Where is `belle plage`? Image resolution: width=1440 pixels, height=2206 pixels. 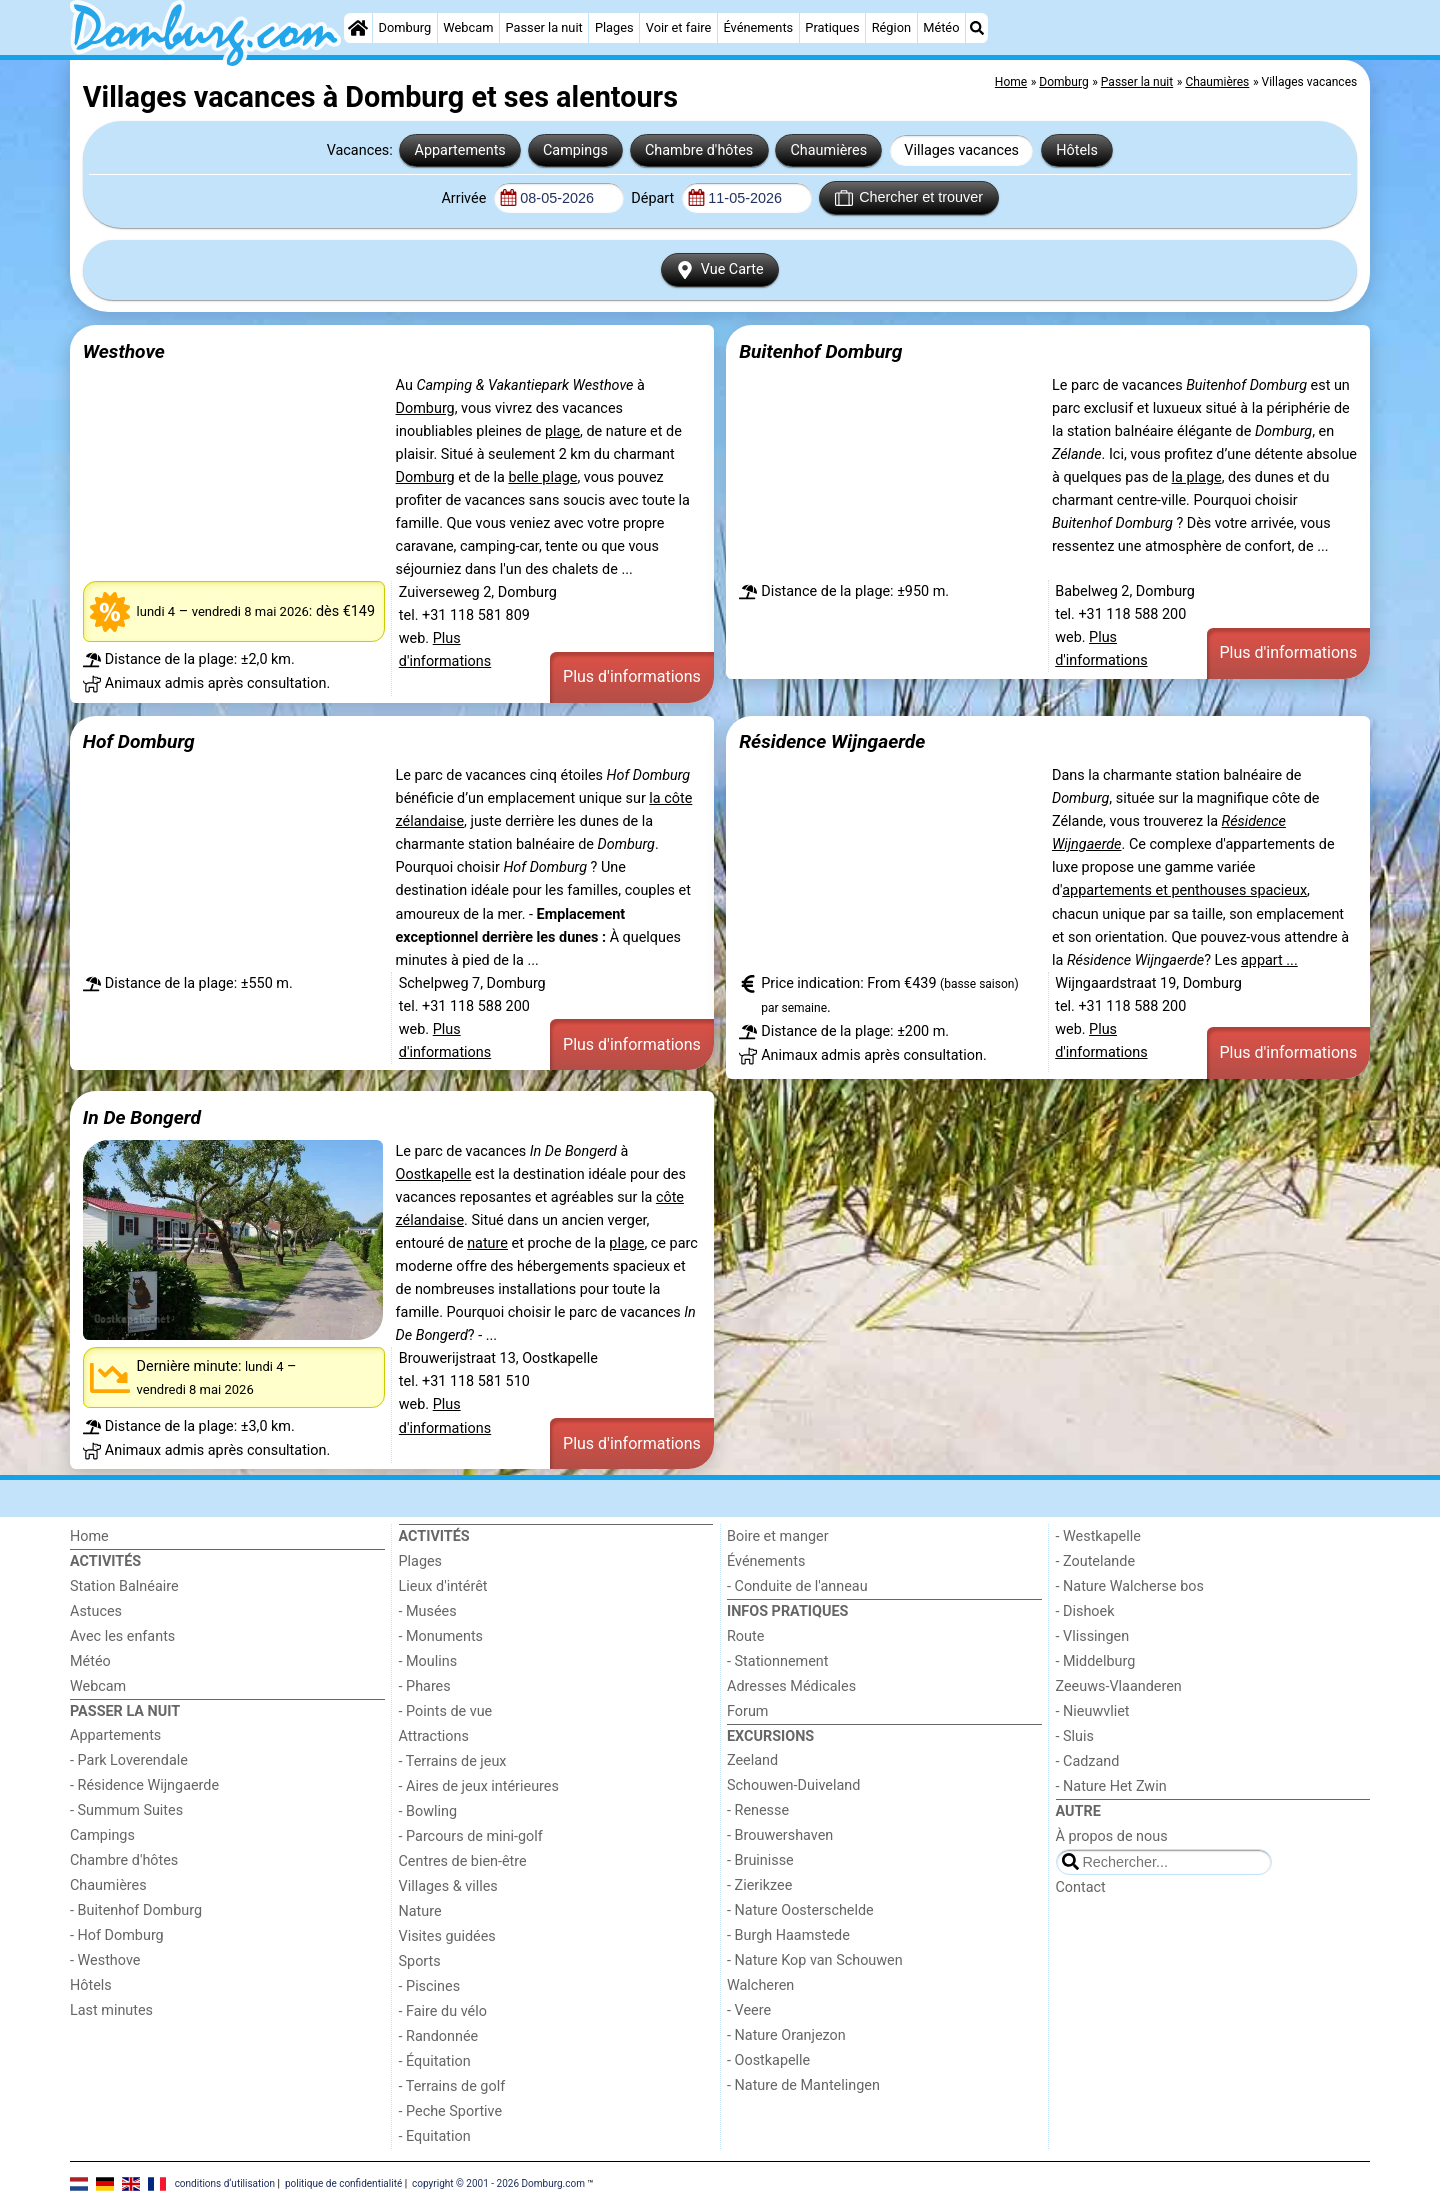 belle plage is located at coordinates (542, 477).